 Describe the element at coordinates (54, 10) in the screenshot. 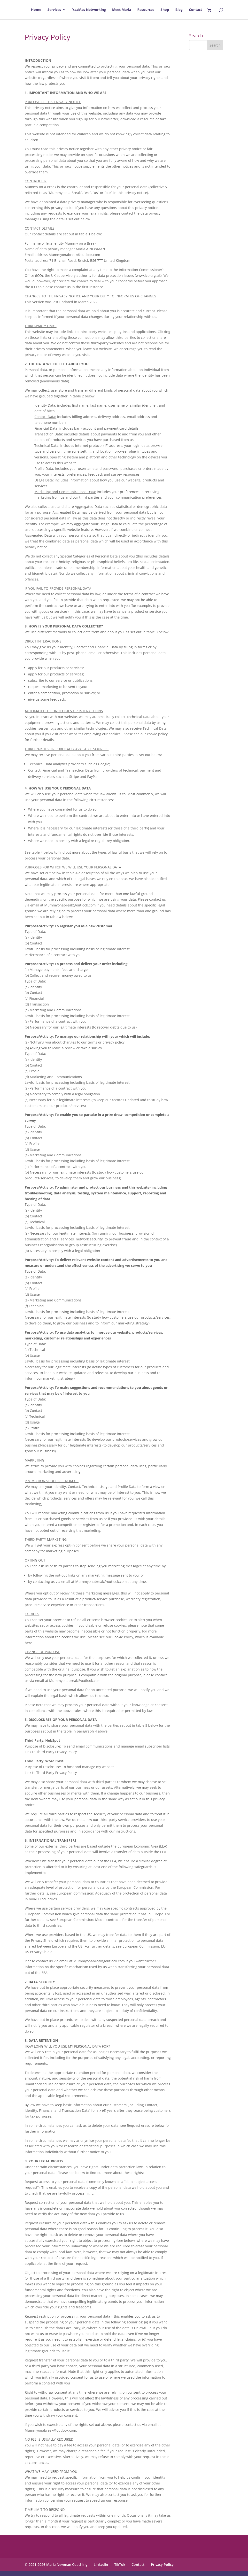

I see `Services` at that location.